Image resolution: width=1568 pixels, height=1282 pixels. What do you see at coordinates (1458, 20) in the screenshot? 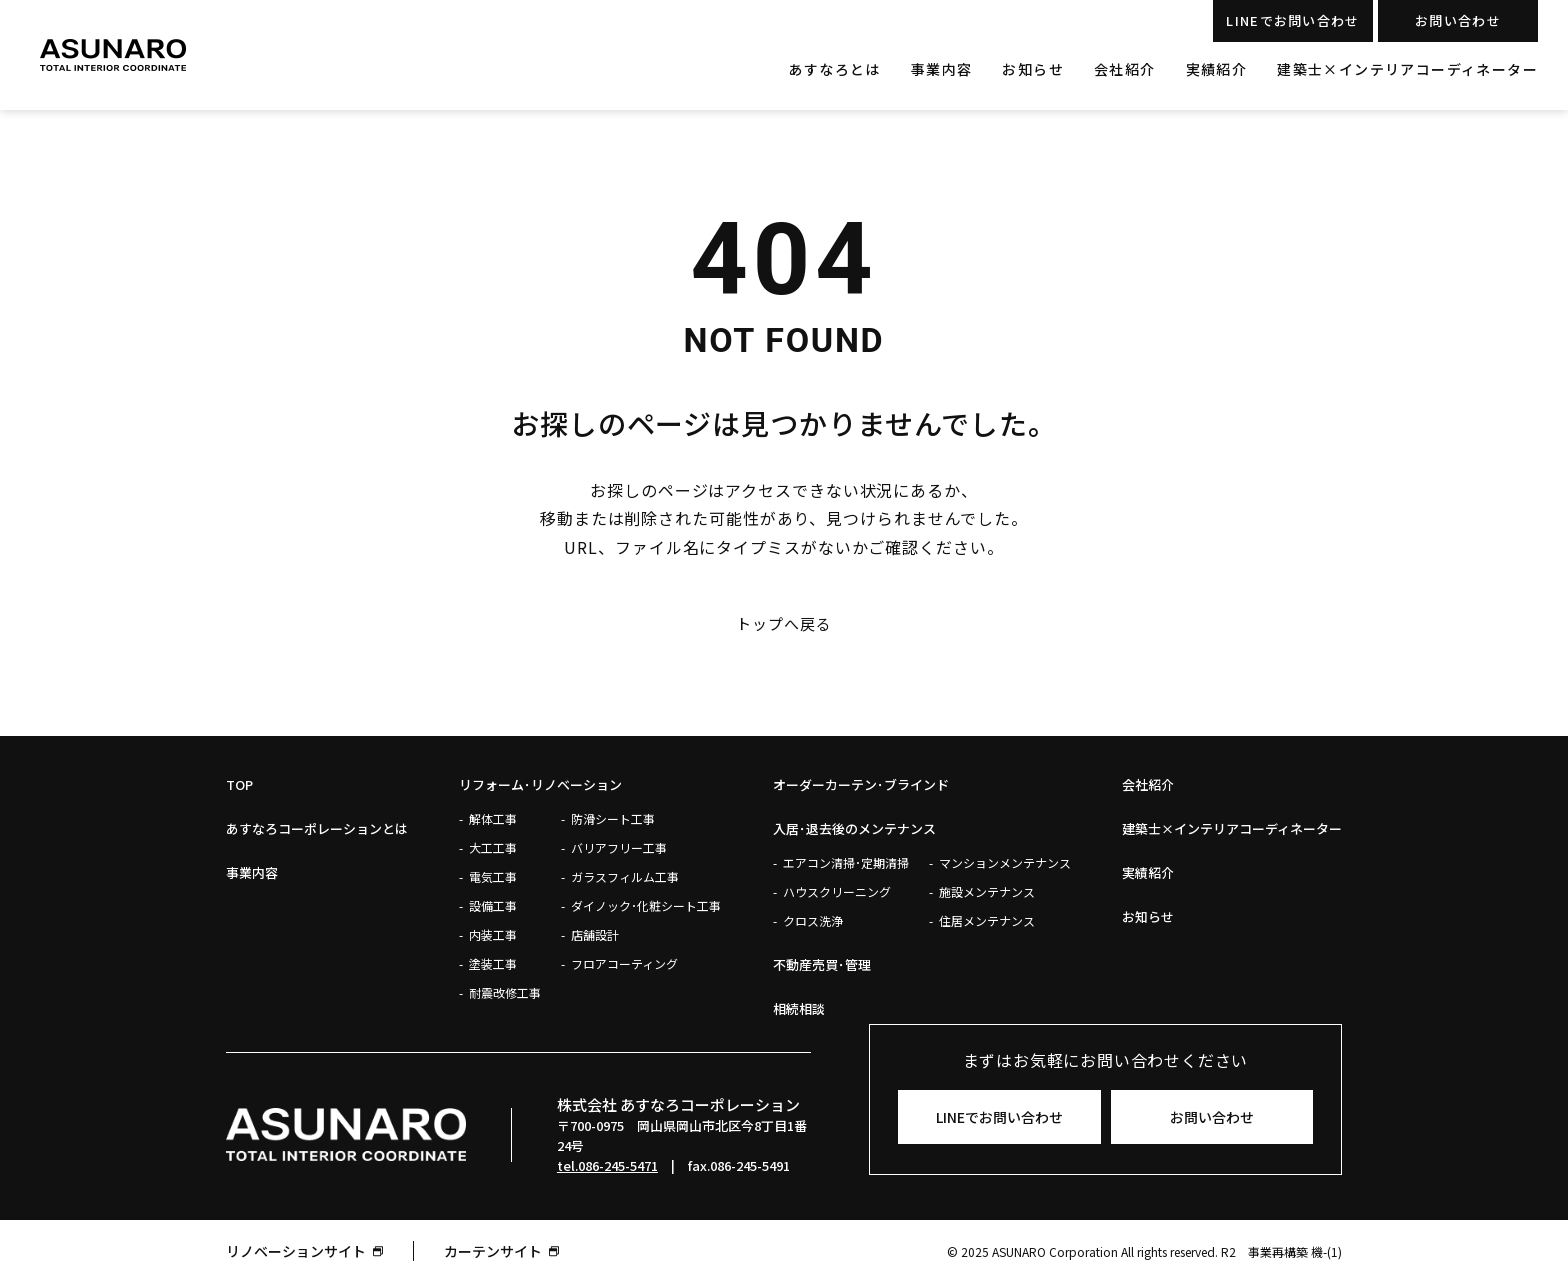
I see `お問い合わせ` at bounding box center [1458, 20].